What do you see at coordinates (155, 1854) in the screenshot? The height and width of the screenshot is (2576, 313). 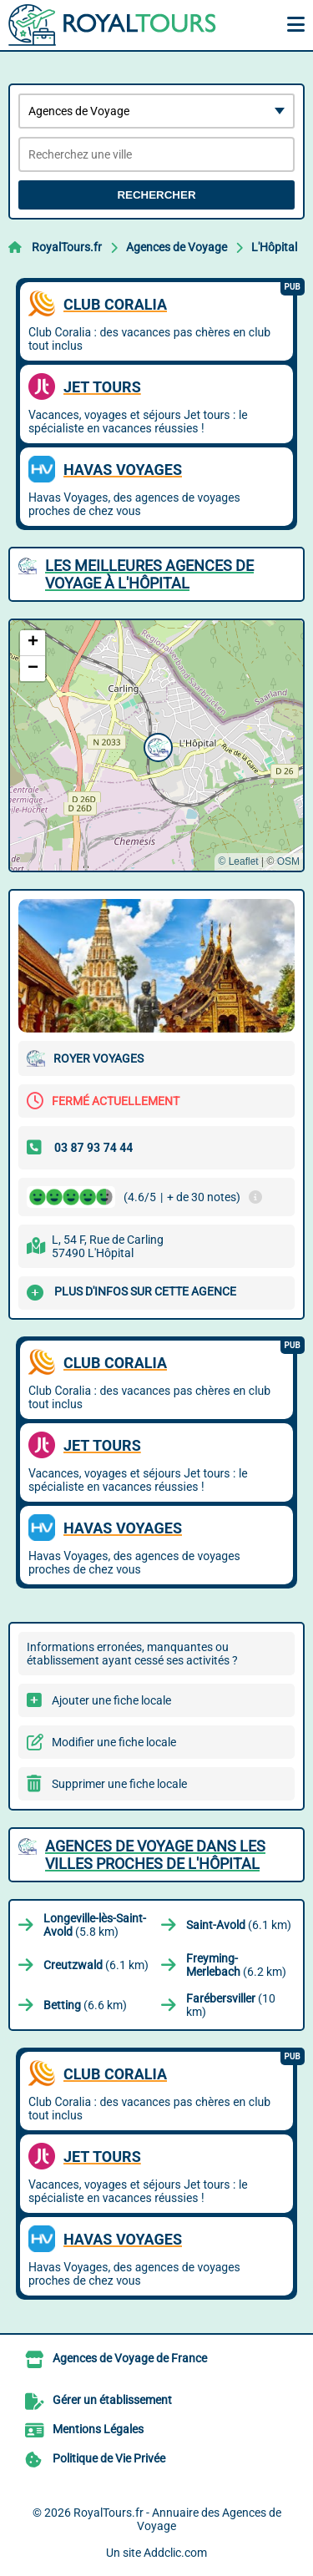 I see `Agences de Voyage dans les villes proches de L'Hôpital` at bounding box center [155, 1854].